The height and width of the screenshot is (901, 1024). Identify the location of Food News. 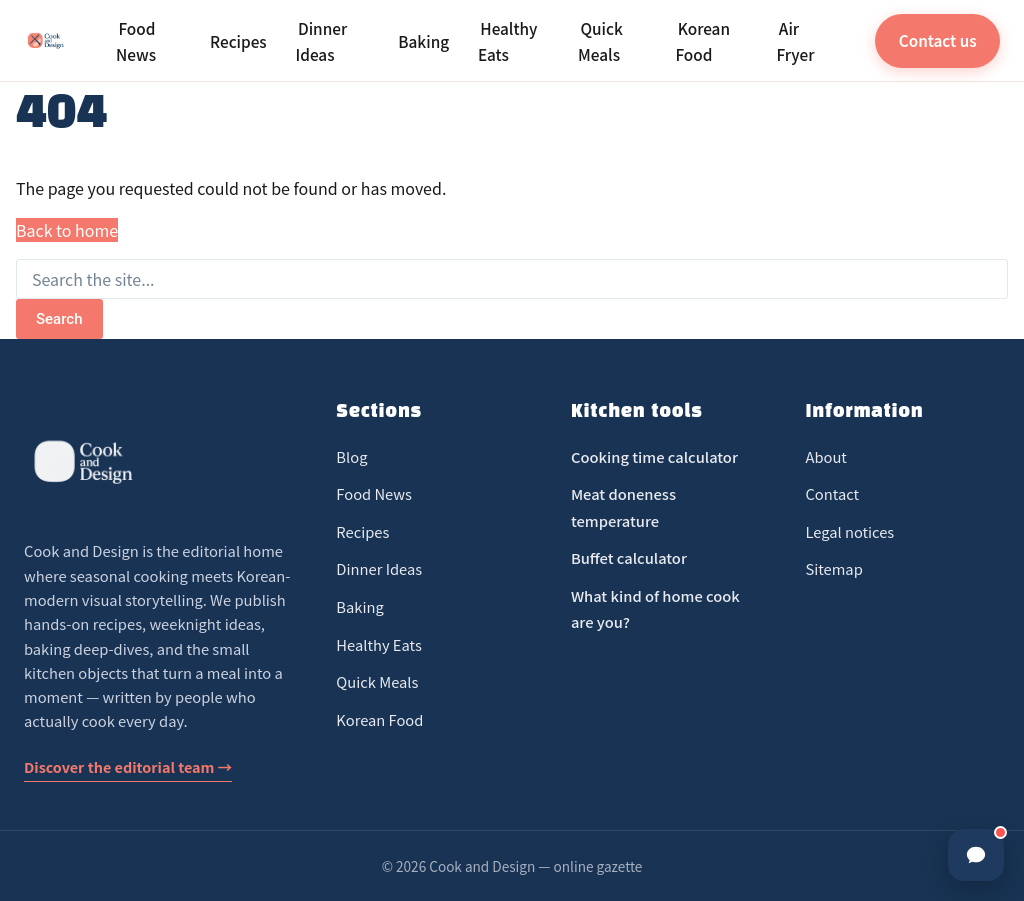
(136, 40).